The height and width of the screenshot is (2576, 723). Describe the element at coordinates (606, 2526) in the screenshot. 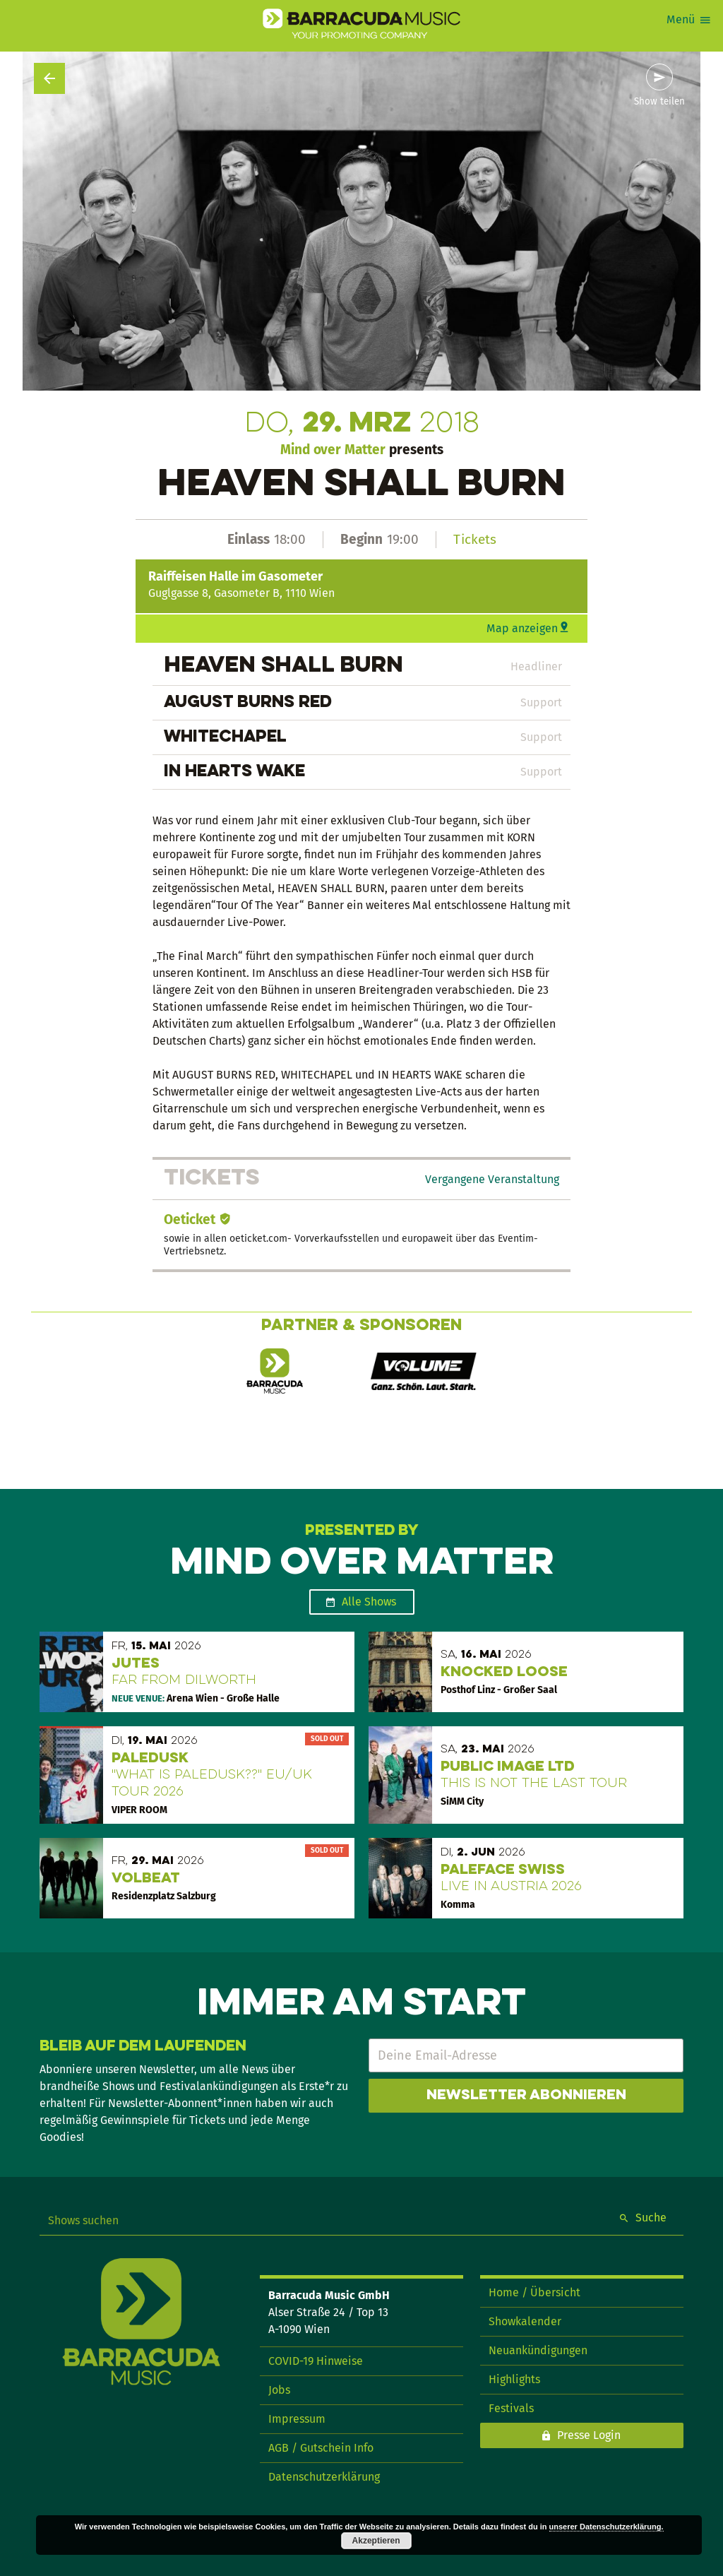

I see `unserer Datenschutzerklärung.` at that location.